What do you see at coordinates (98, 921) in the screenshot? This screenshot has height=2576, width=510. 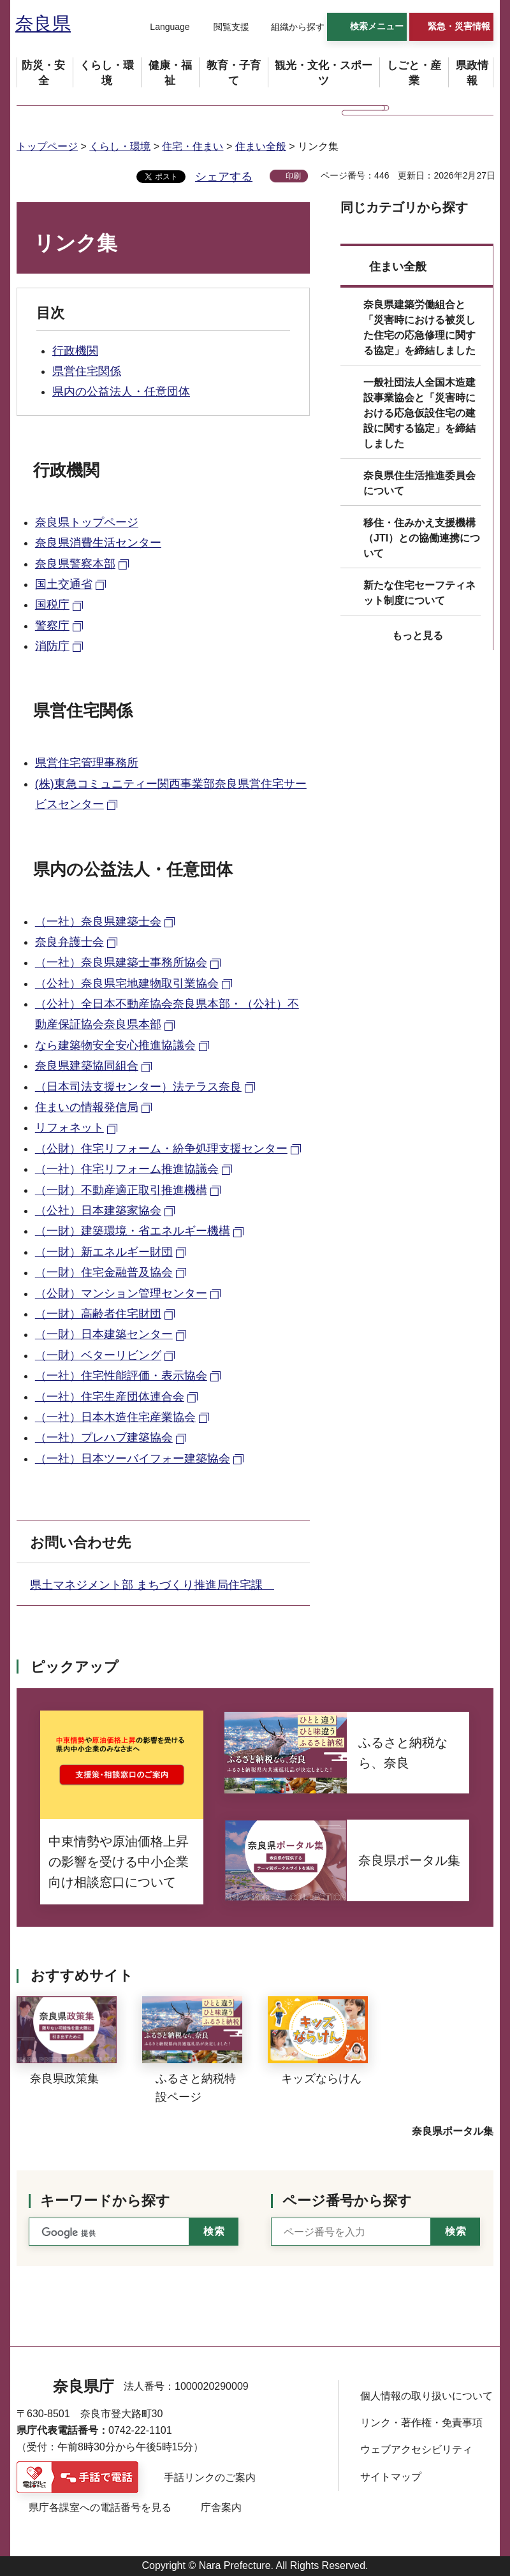 I see `（一社）奈良県建築士会 [（一社）奈良県建築士会（外部リンク）]` at bounding box center [98, 921].